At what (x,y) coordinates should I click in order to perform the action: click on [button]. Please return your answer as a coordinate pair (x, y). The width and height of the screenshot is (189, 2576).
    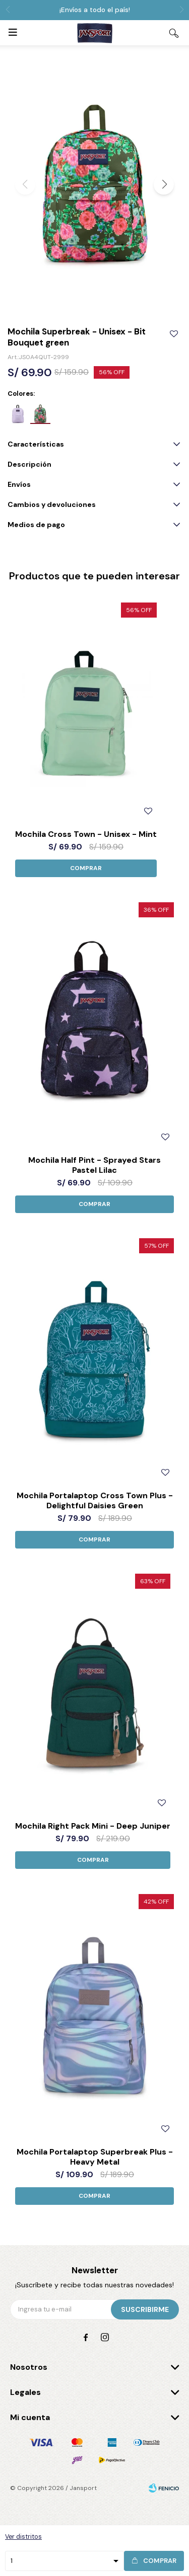
    Looking at the image, I should click on (164, 185).